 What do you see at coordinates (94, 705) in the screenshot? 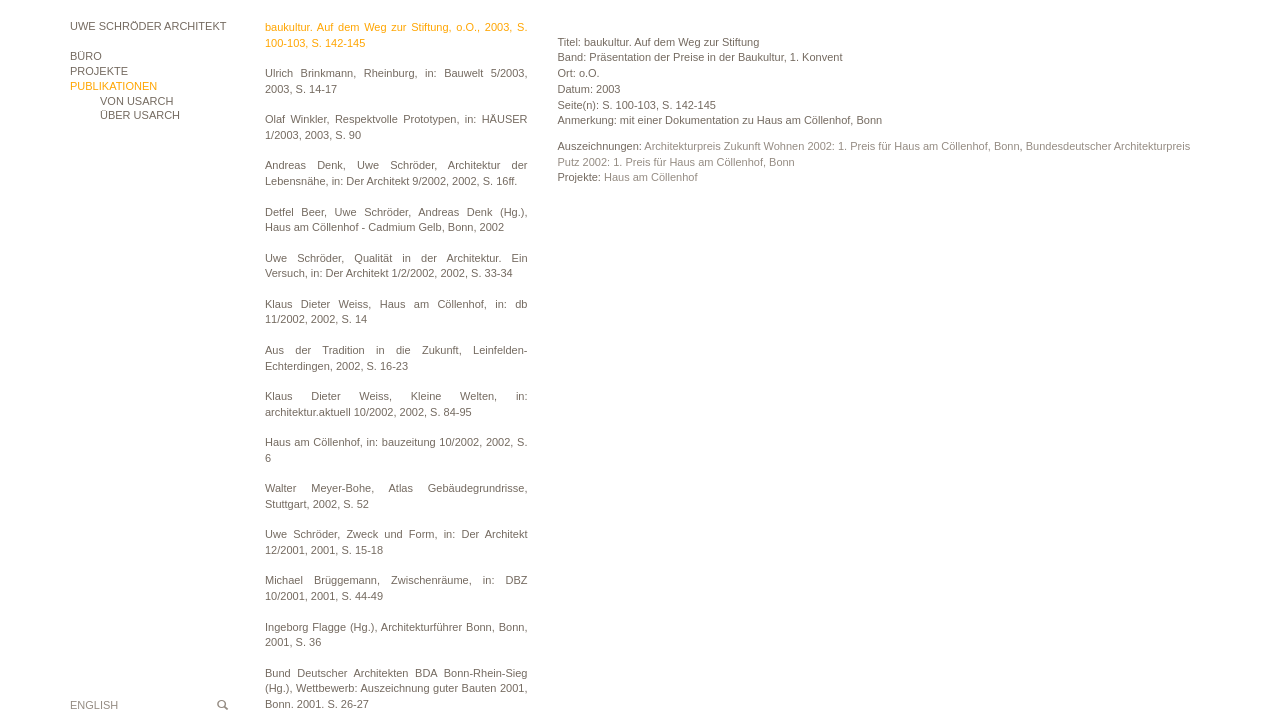
I see `English` at bounding box center [94, 705].